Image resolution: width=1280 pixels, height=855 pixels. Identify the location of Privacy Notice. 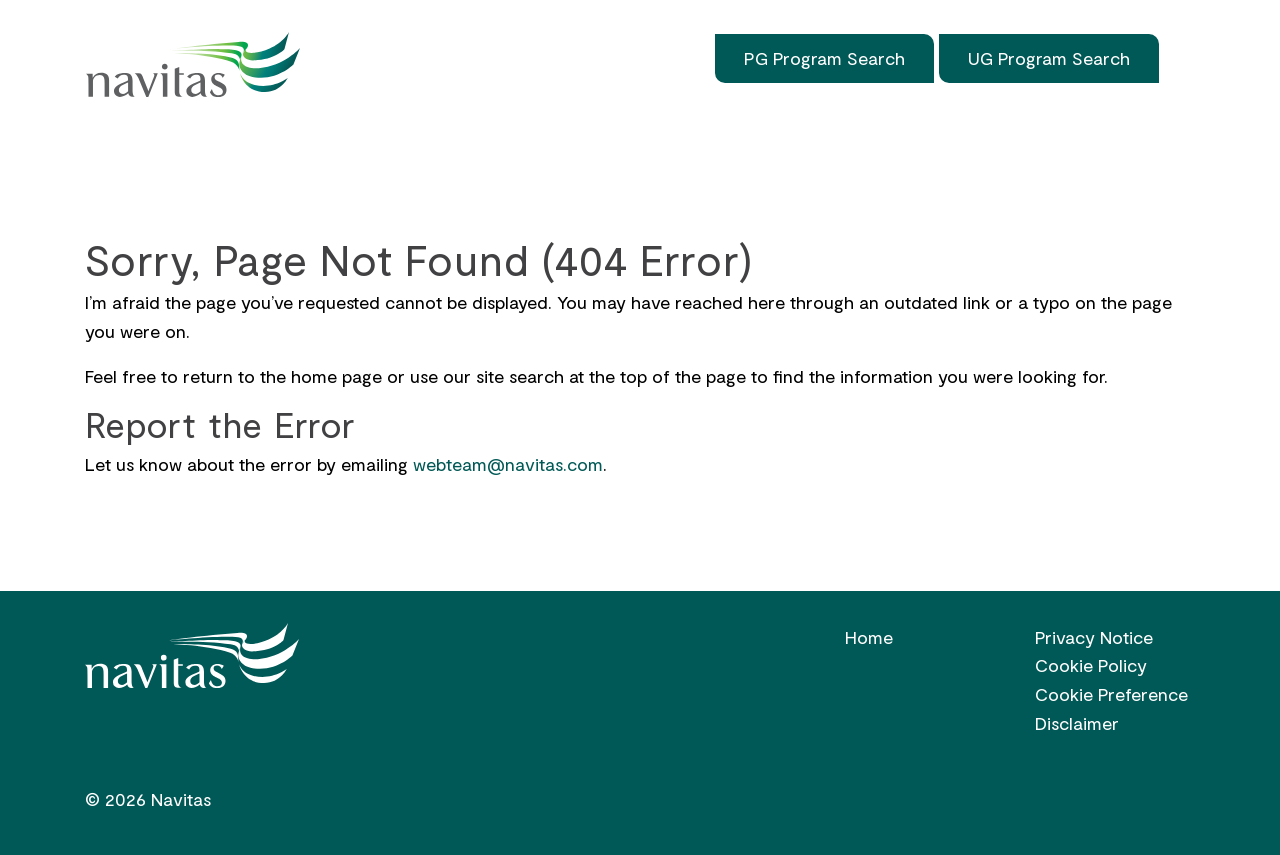
(1094, 637).